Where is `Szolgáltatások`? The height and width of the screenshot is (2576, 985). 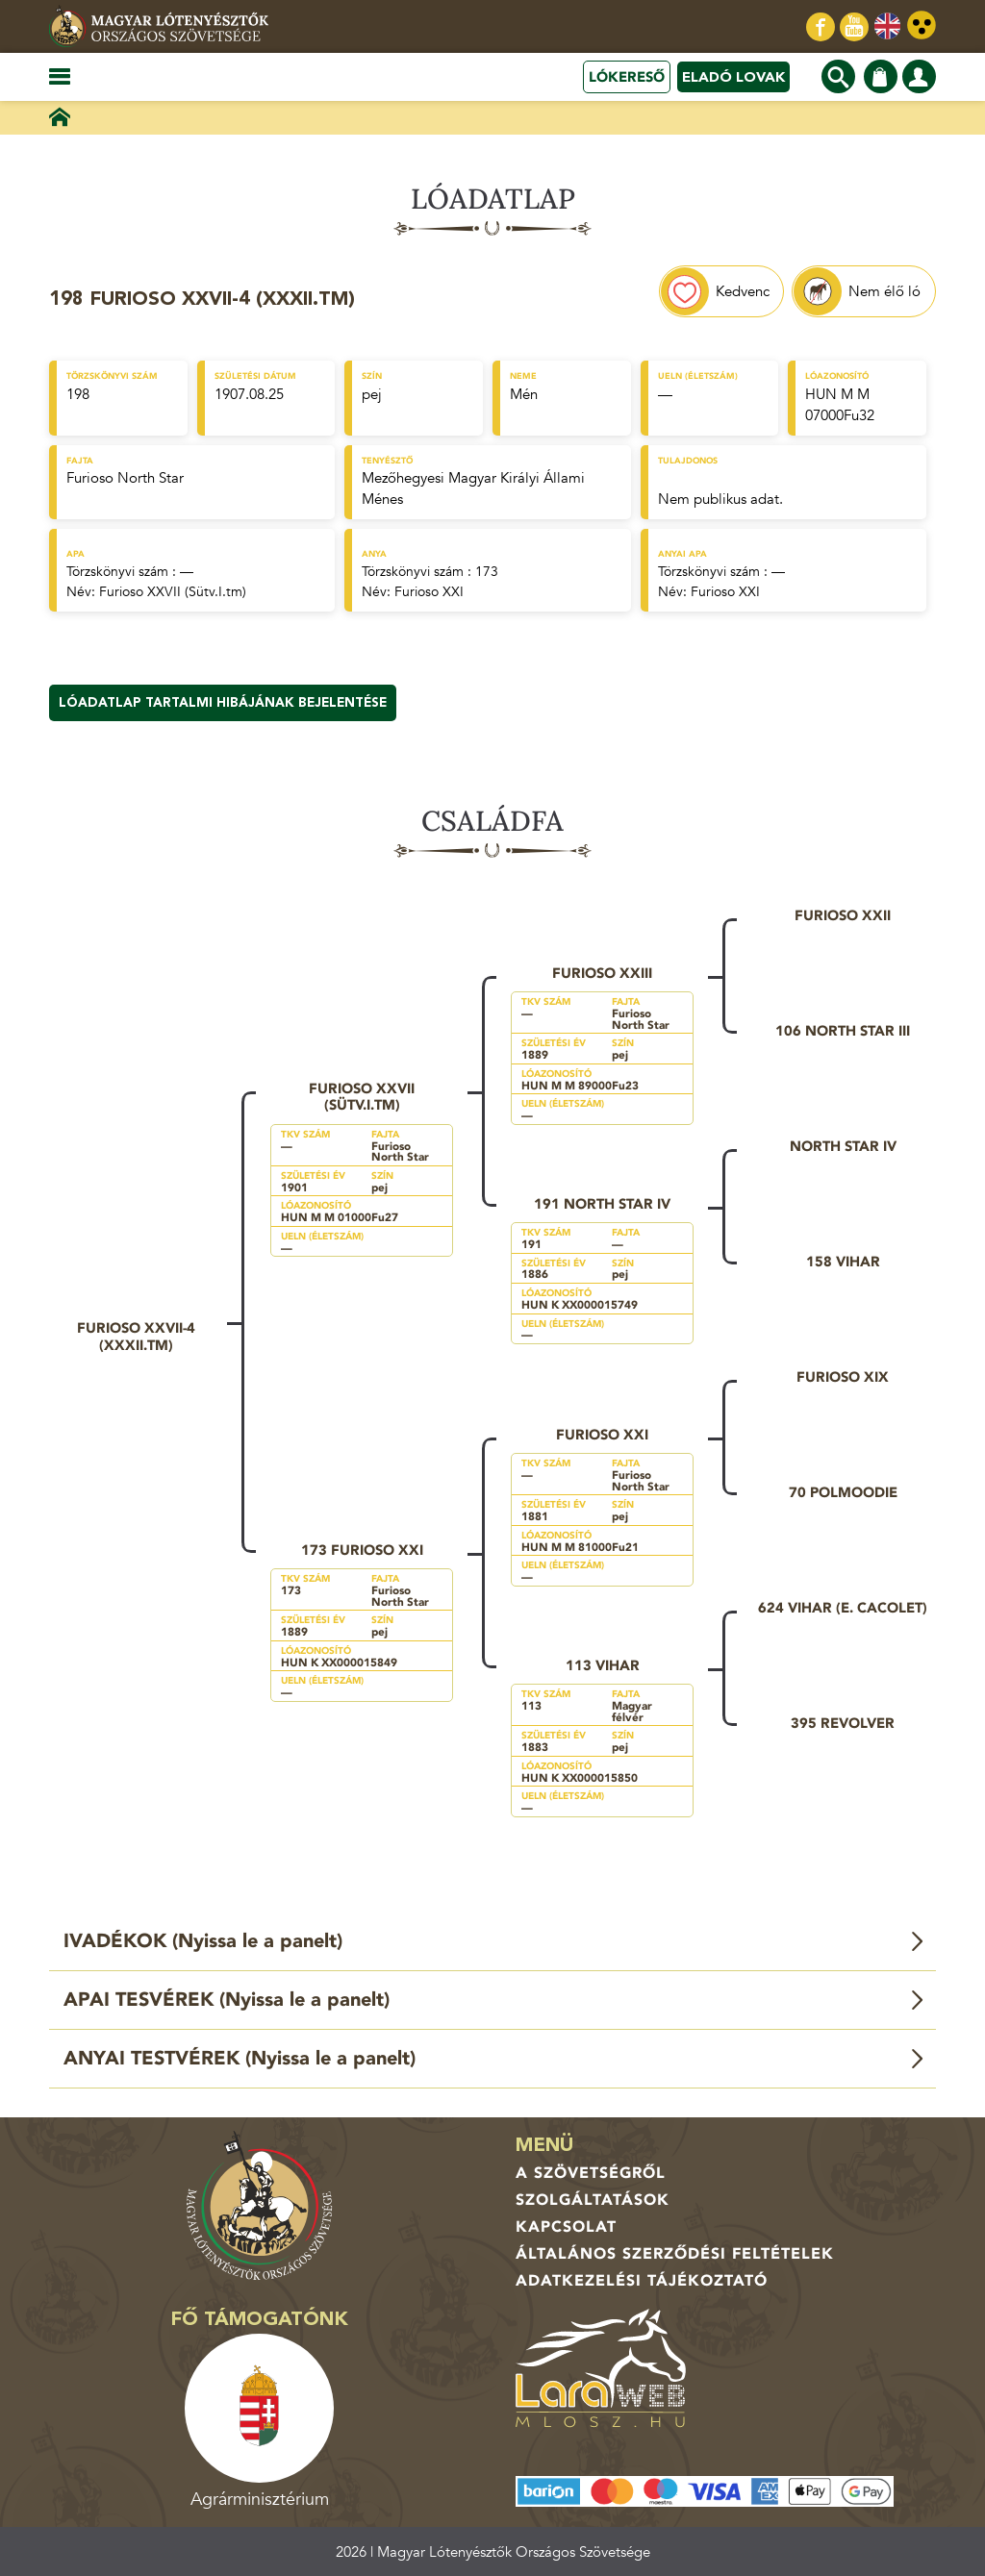
Szolgáltatások is located at coordinates (592, 2200).